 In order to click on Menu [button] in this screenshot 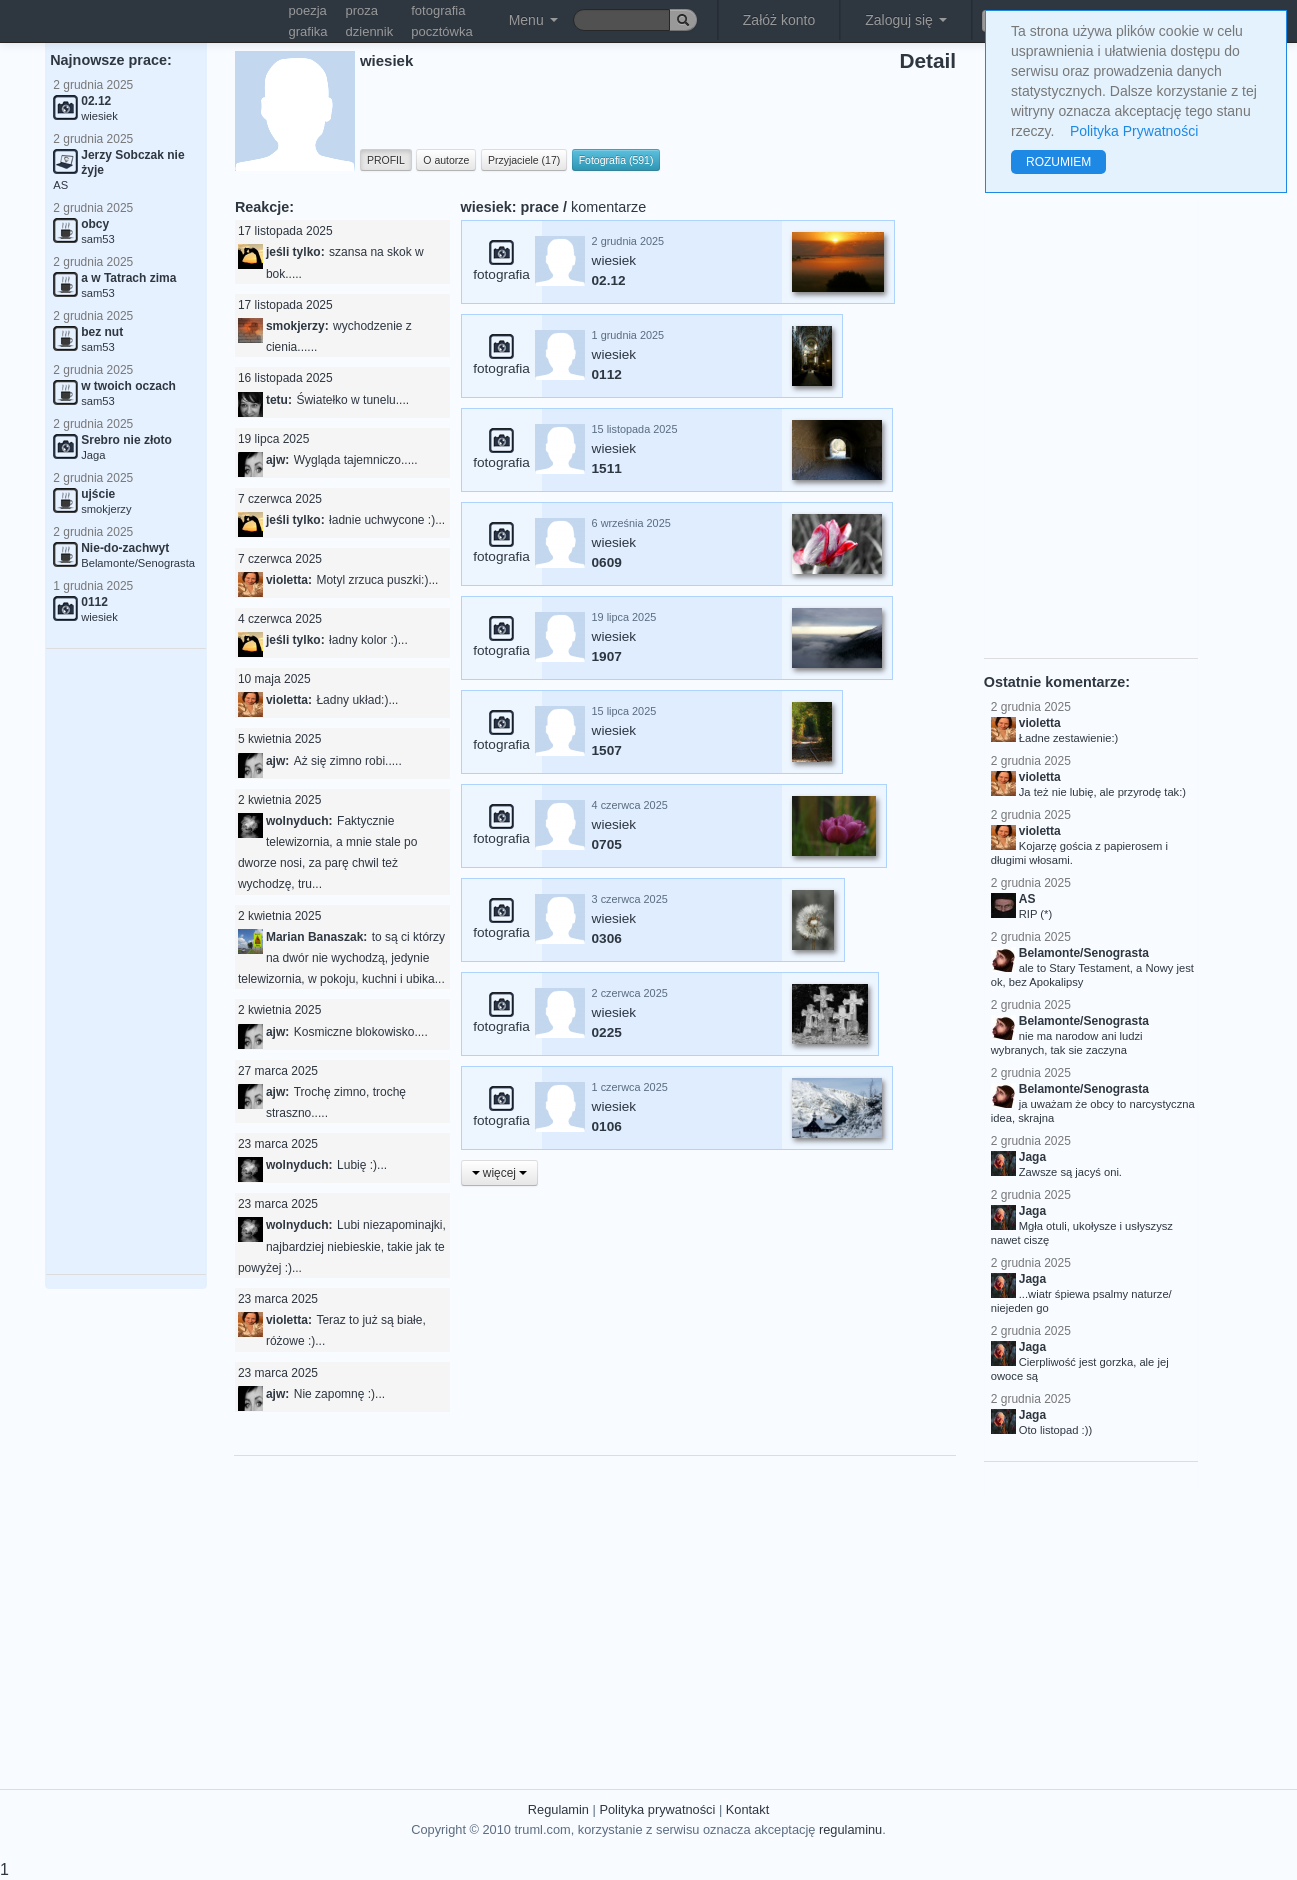, I will do `click(533, 20)`.